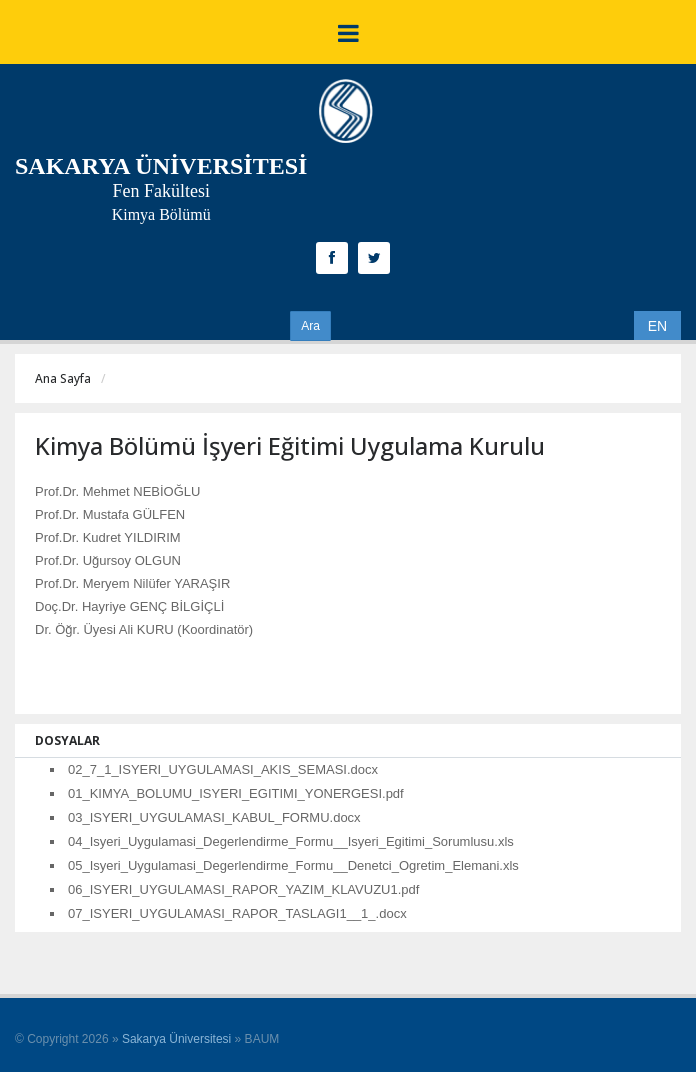 The height and width of the screenshot is (1072, 696). What do you see at coordinates (214, 817) in the screenshot?
I see `03_ISYERI_UYGULAMASI_KABUL_FORMU.docx` at bounding box center [214, 817].